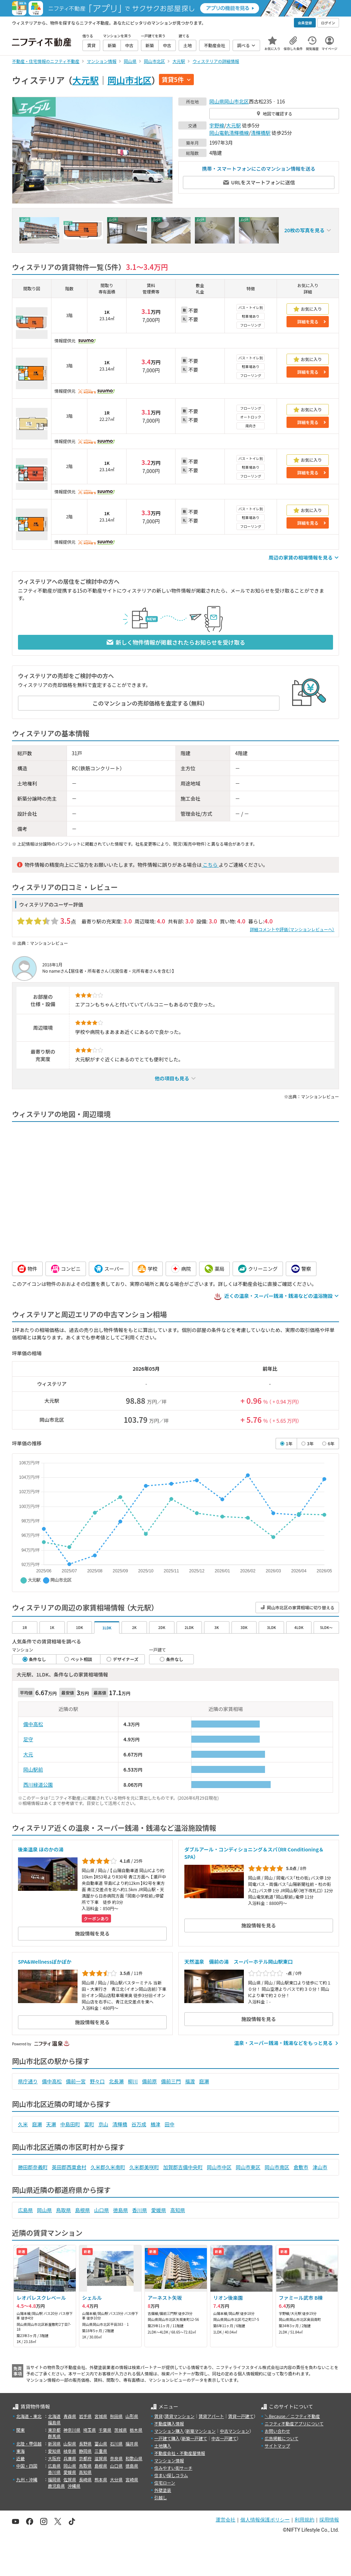 The width and height of the screenshot is (351, 2576). What do you see at coordinates (51, 2124) in the screenshot?
I see `天瀬` at bounding box center [51, 2124].